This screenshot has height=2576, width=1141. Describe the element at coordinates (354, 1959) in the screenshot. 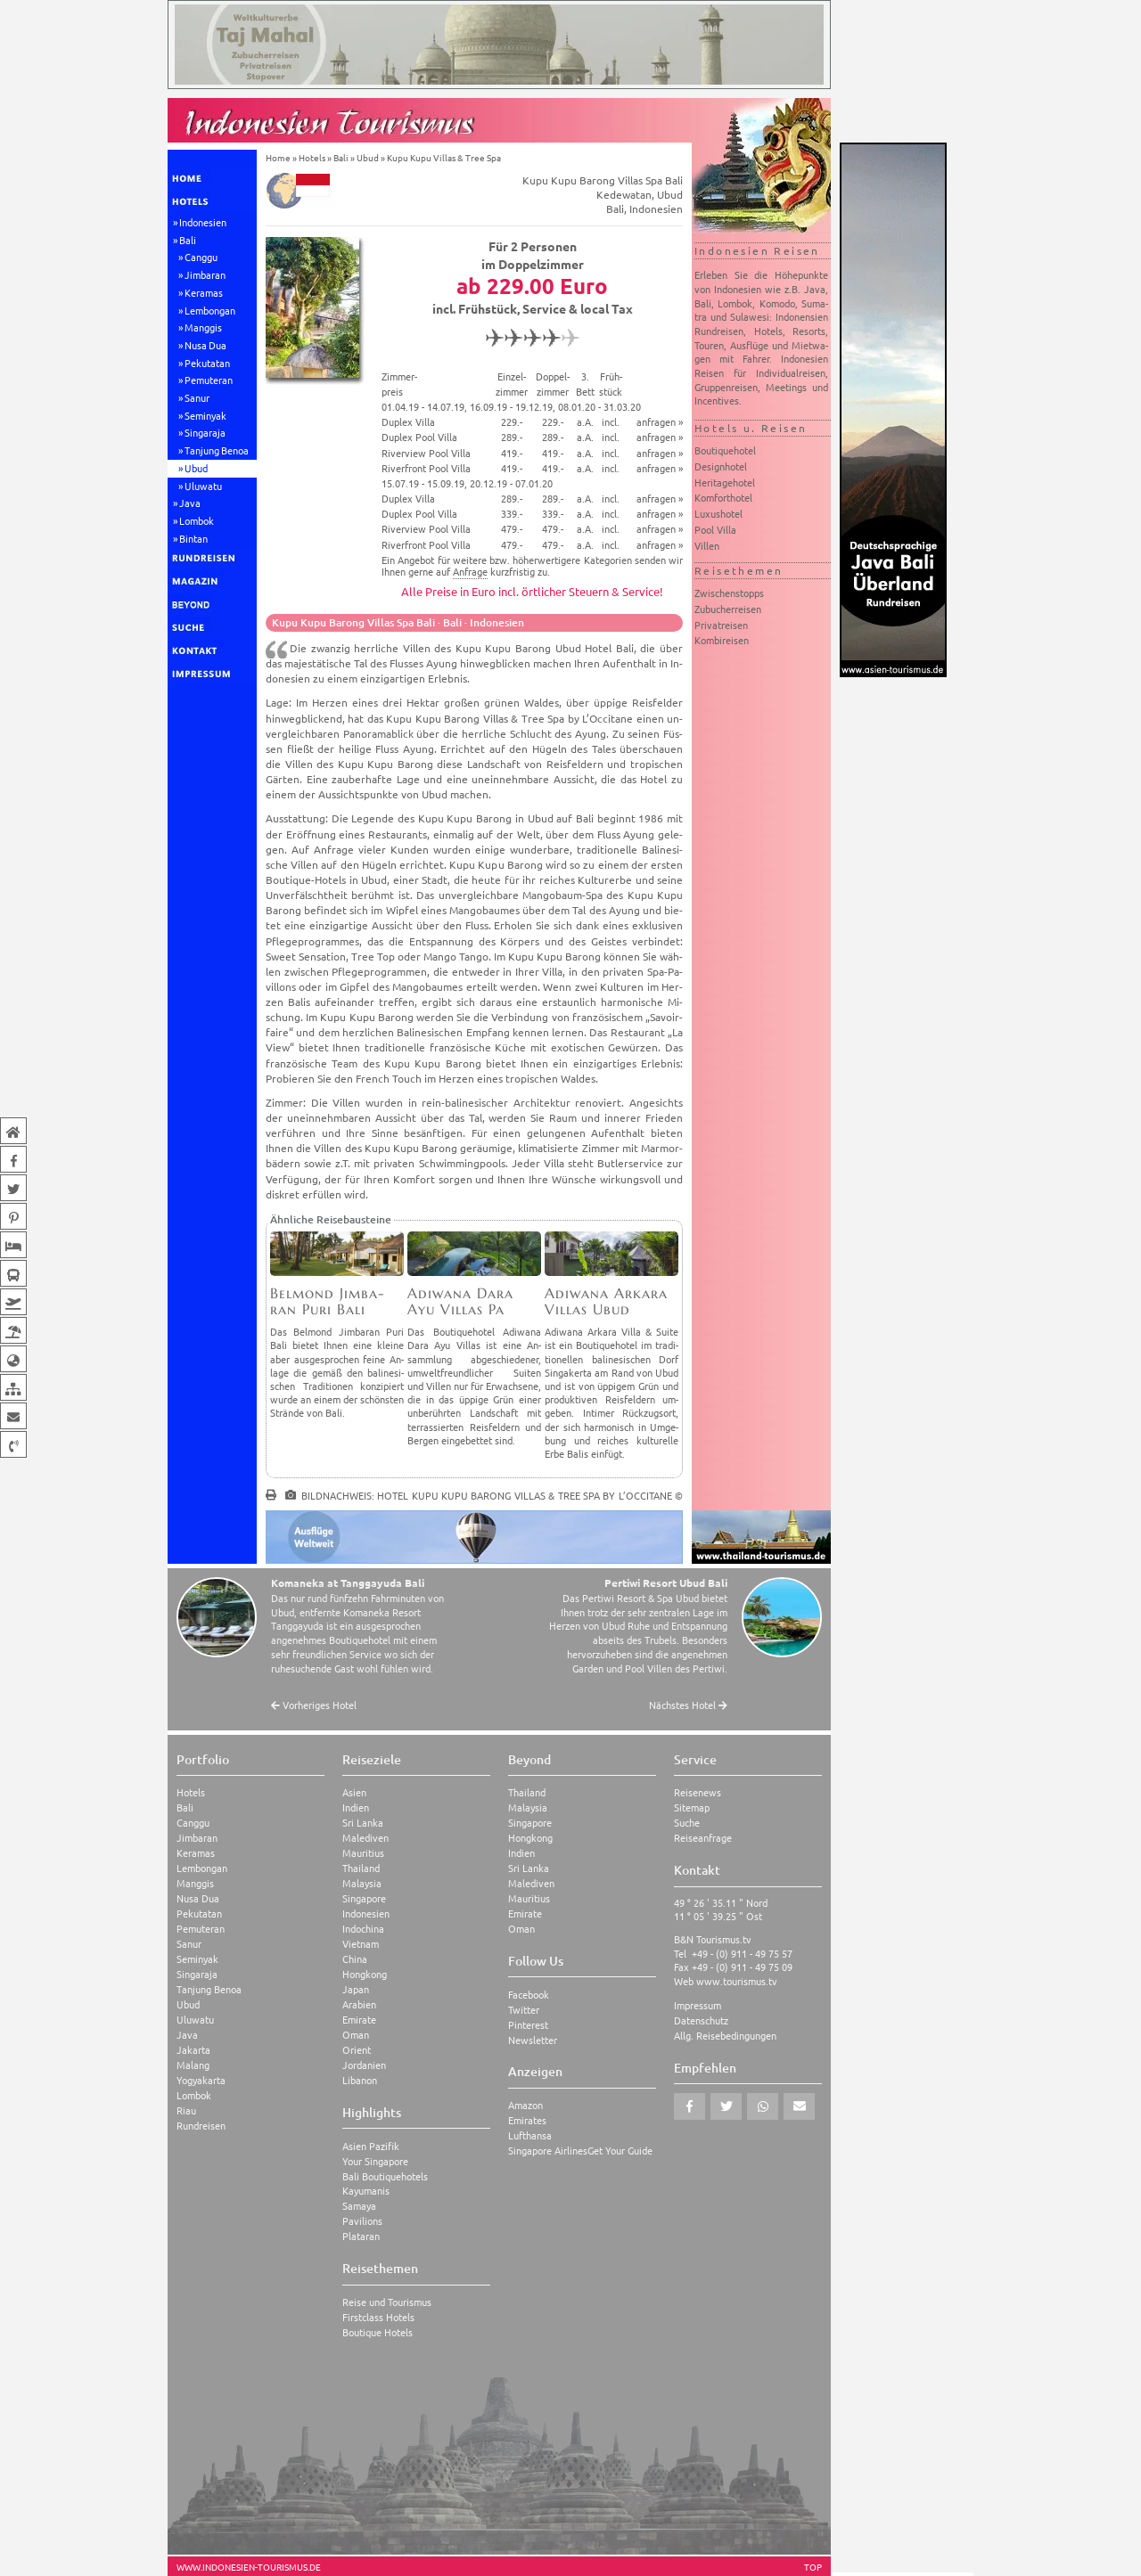

I see `China` at that location.